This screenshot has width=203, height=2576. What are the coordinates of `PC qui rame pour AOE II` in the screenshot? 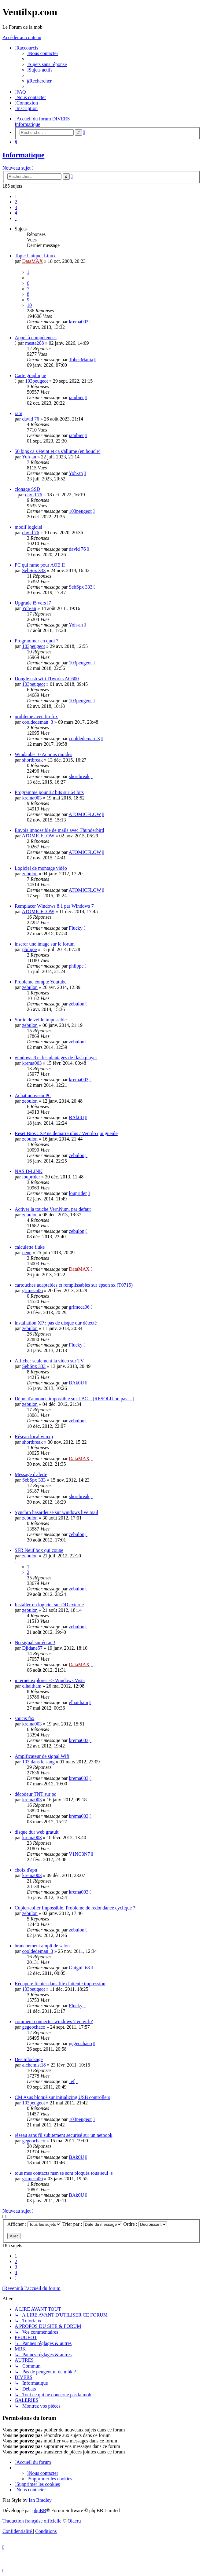 It's located at (40, 565).